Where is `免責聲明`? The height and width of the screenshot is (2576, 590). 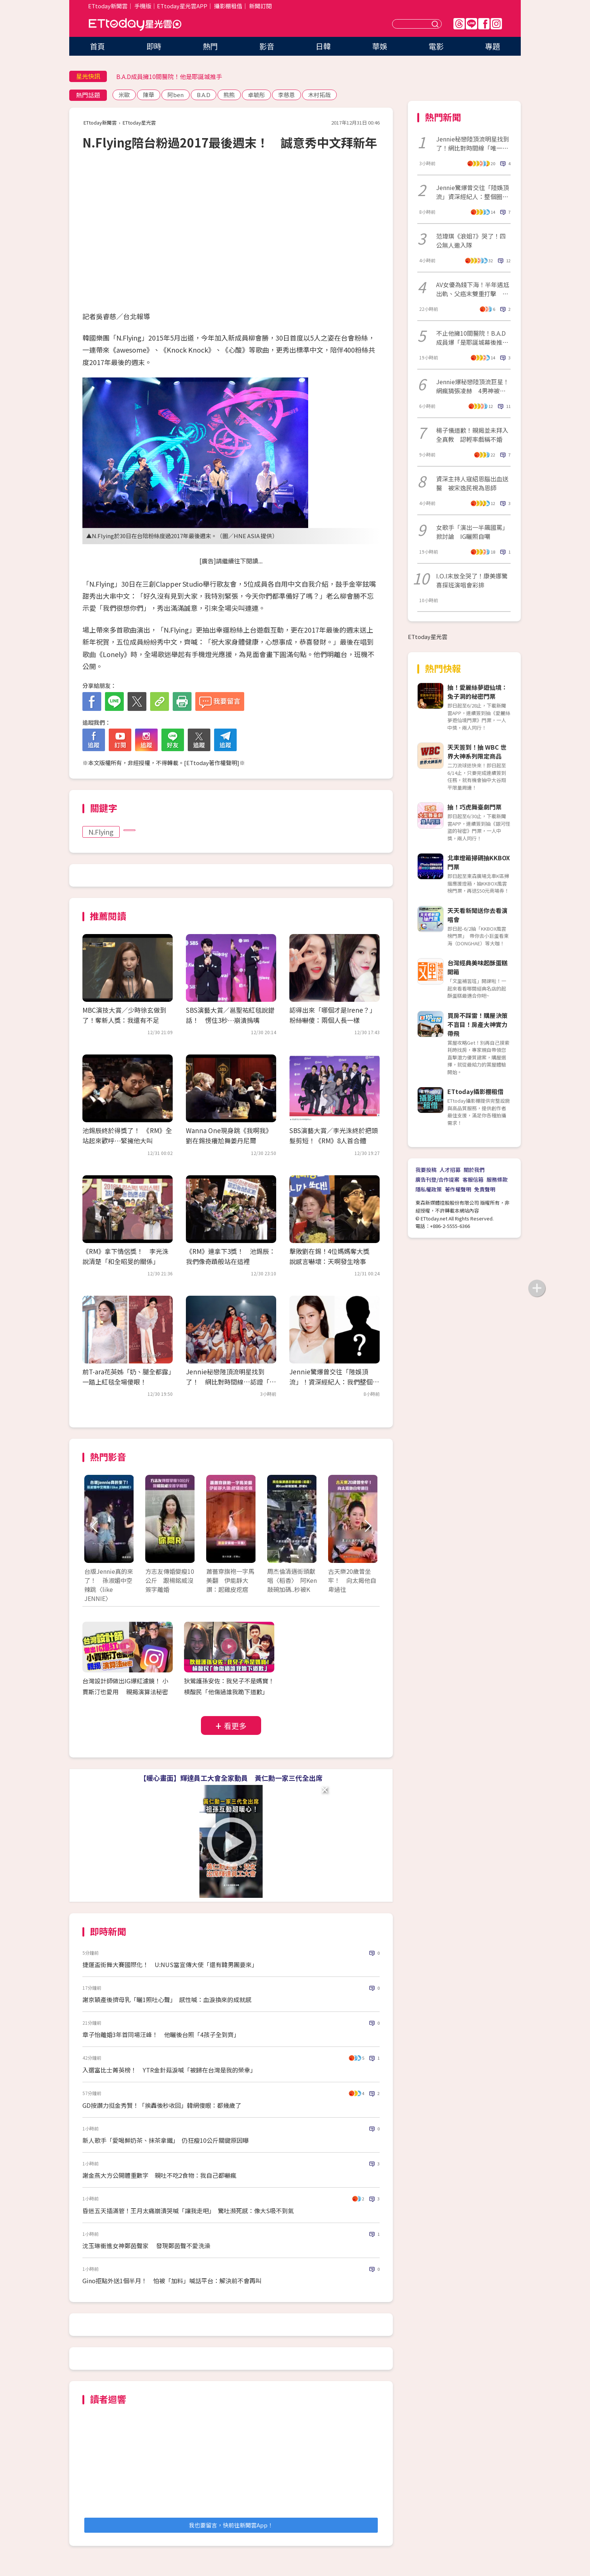
免責聲明 is located at coordinates (484, 1189).